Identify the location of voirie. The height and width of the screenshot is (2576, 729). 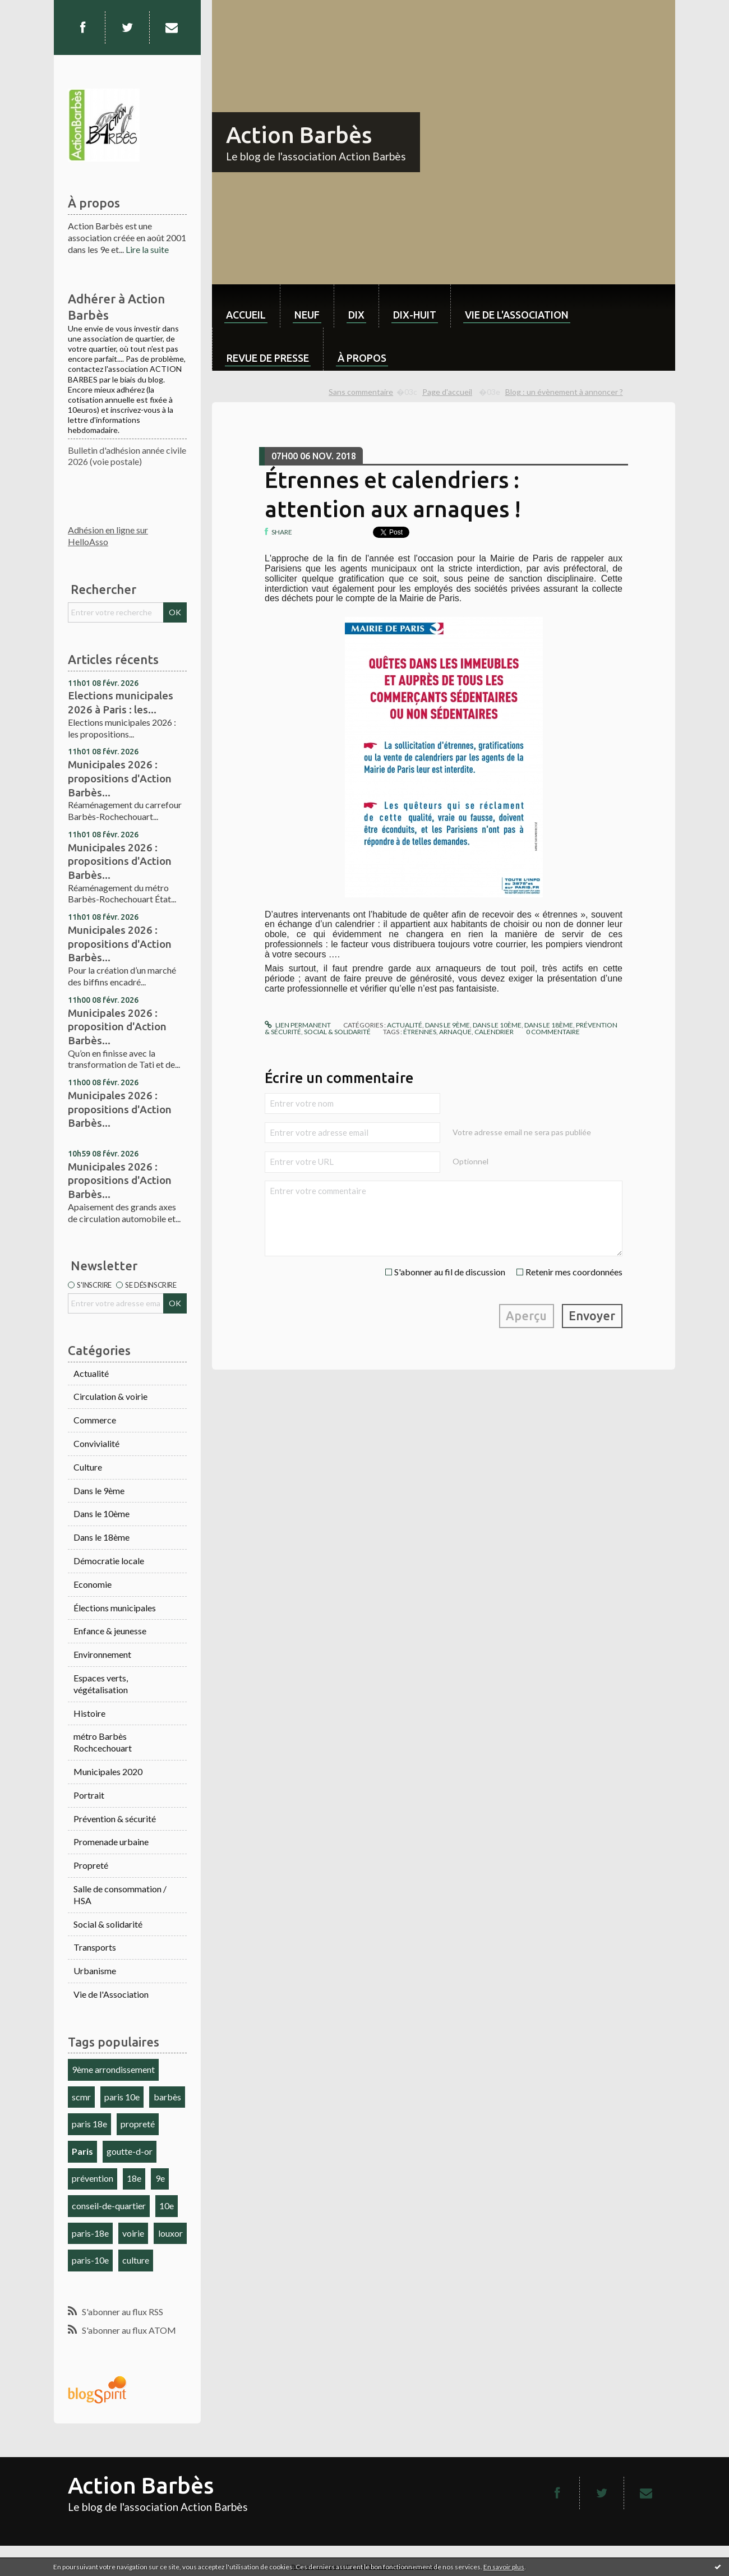
(133, 2233).